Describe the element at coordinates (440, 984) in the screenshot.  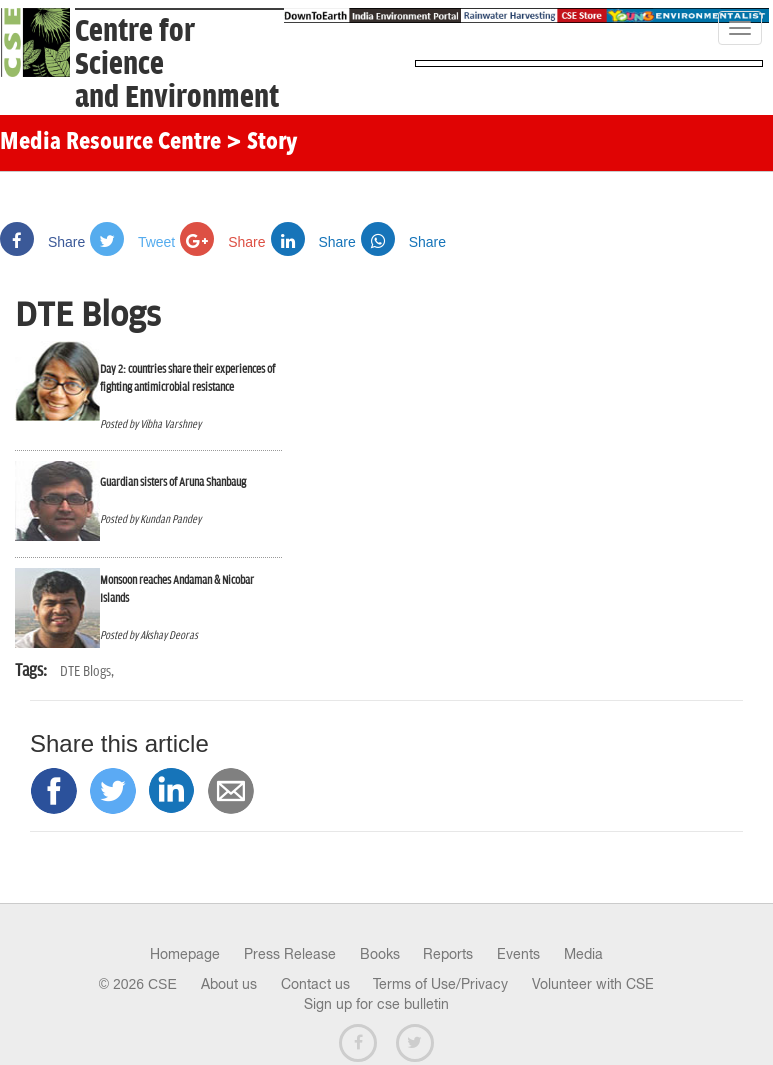
I see `Terms of Use/Privacy` at that location.